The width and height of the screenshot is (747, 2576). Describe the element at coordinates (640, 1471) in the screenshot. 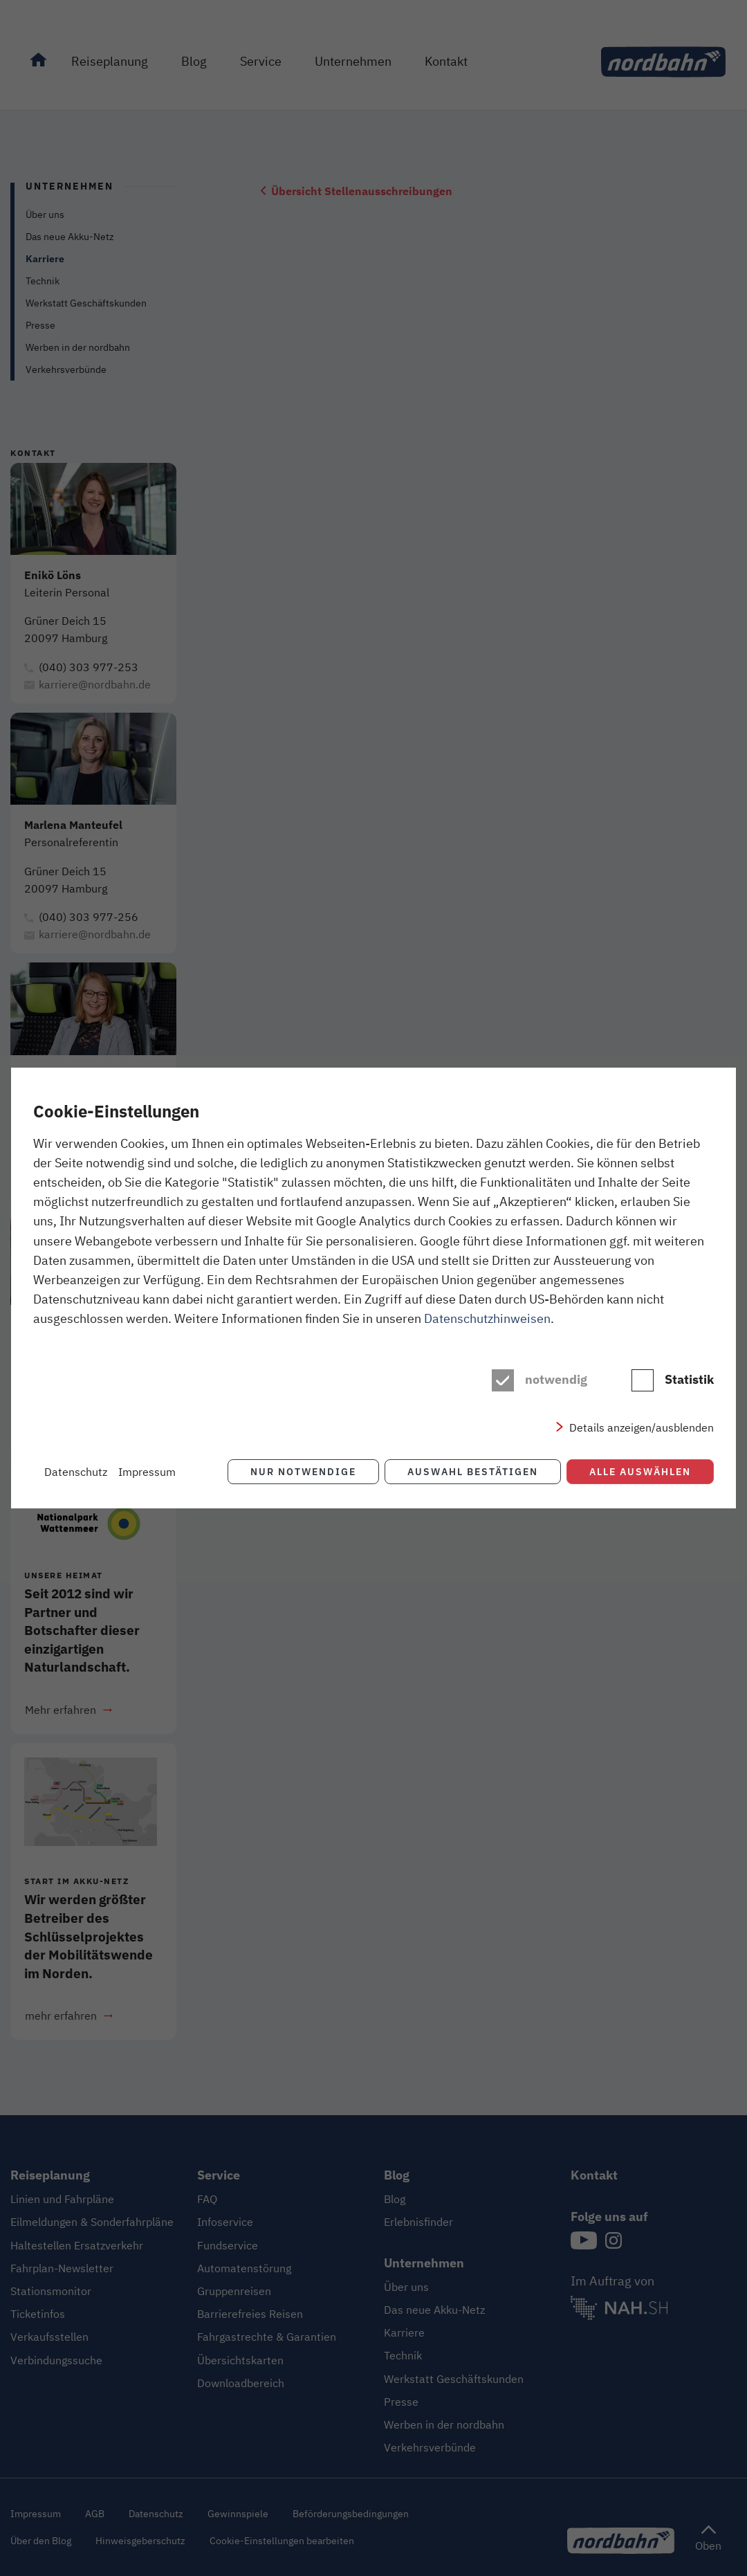

I see `Alle auswählen` at that location.